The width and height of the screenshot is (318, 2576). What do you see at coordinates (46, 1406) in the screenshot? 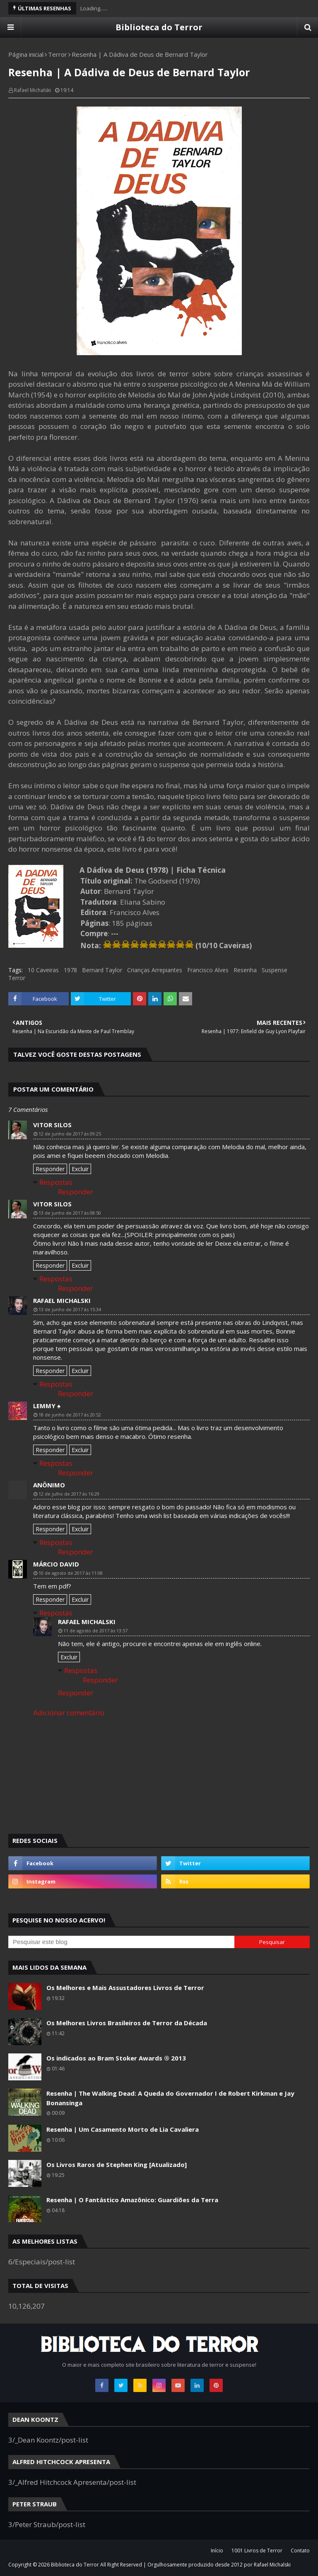
I see `LeMMy ♠` at bounding box center [46, 1406].